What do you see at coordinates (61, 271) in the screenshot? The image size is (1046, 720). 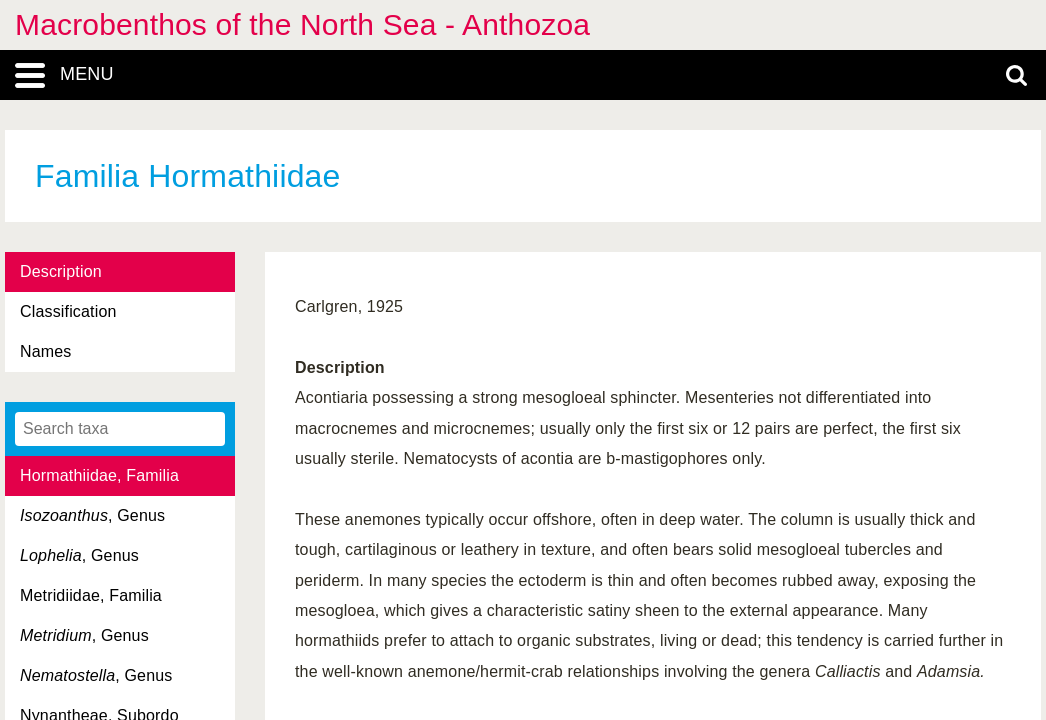 I see `Description` at bounding box center [61, 271].